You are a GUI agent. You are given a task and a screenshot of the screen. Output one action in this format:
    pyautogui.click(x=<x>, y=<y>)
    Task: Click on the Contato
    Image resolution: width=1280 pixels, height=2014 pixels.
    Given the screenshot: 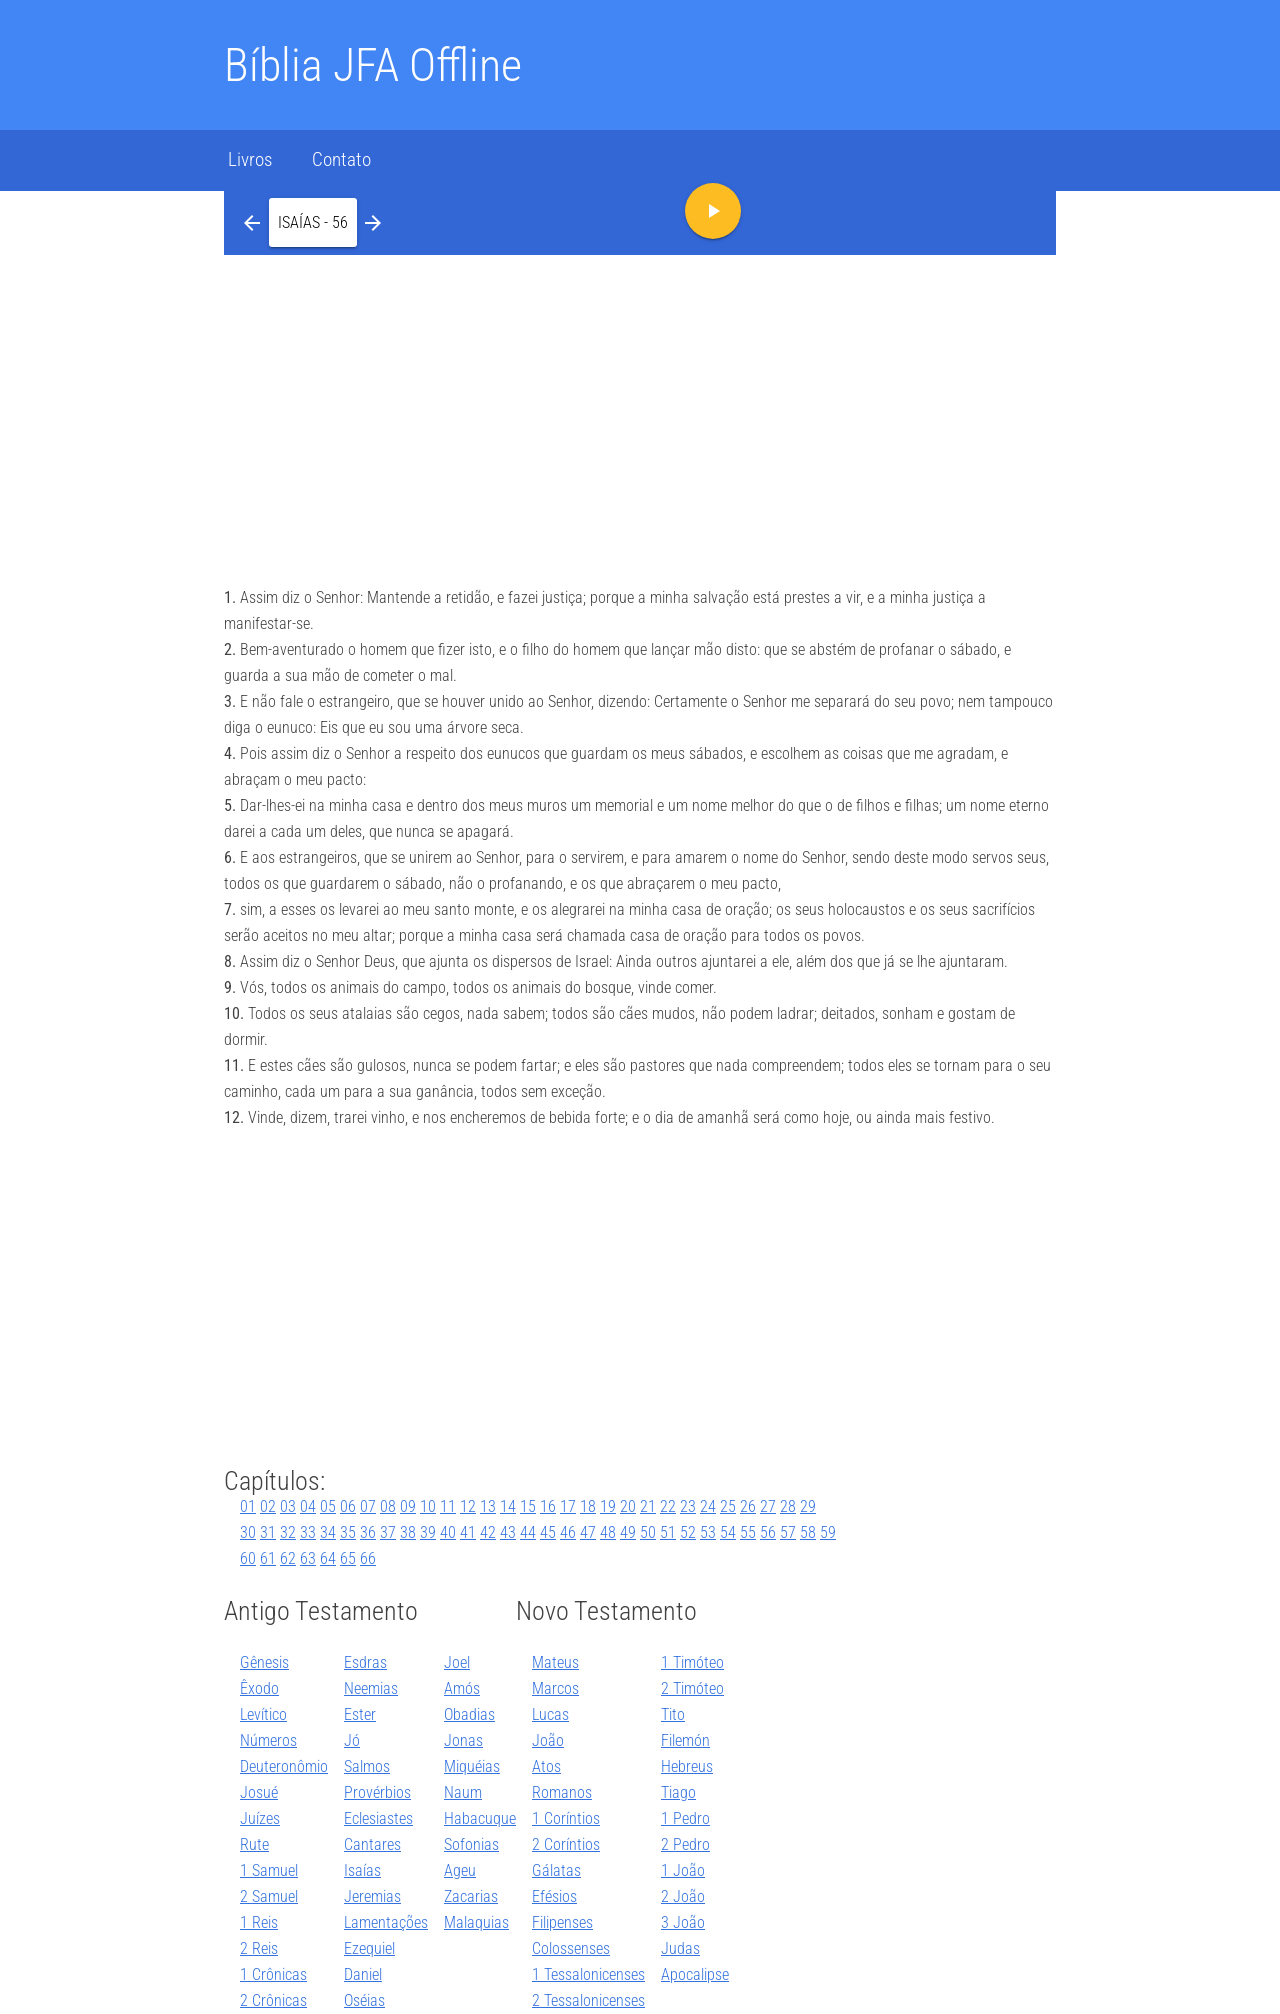 What is the action you would take?
    pyautogui.click(x=341, y=159)
    